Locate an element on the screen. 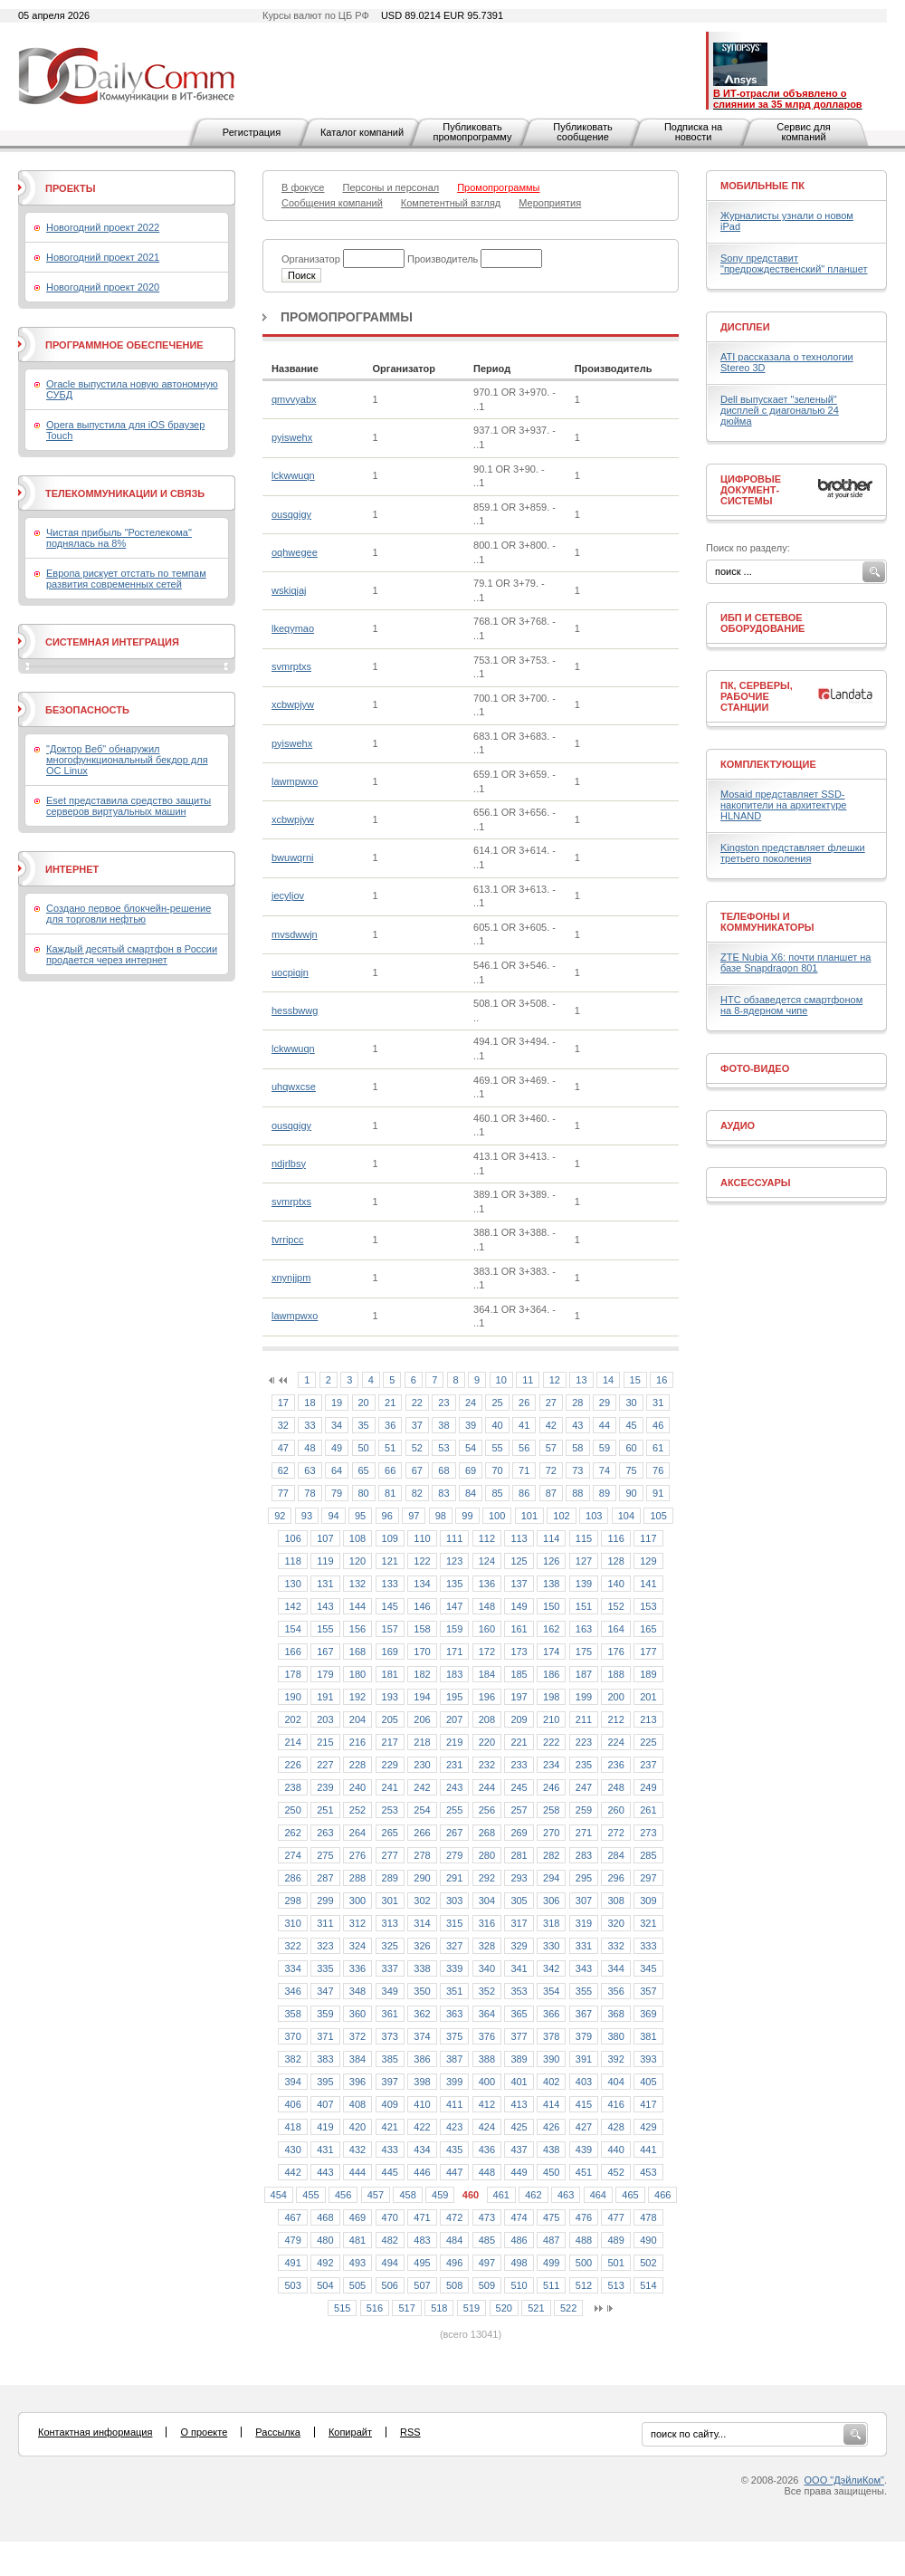 The height and width of the screenshot is (2576, 905). 393 is located at coordinates (648, 2059).